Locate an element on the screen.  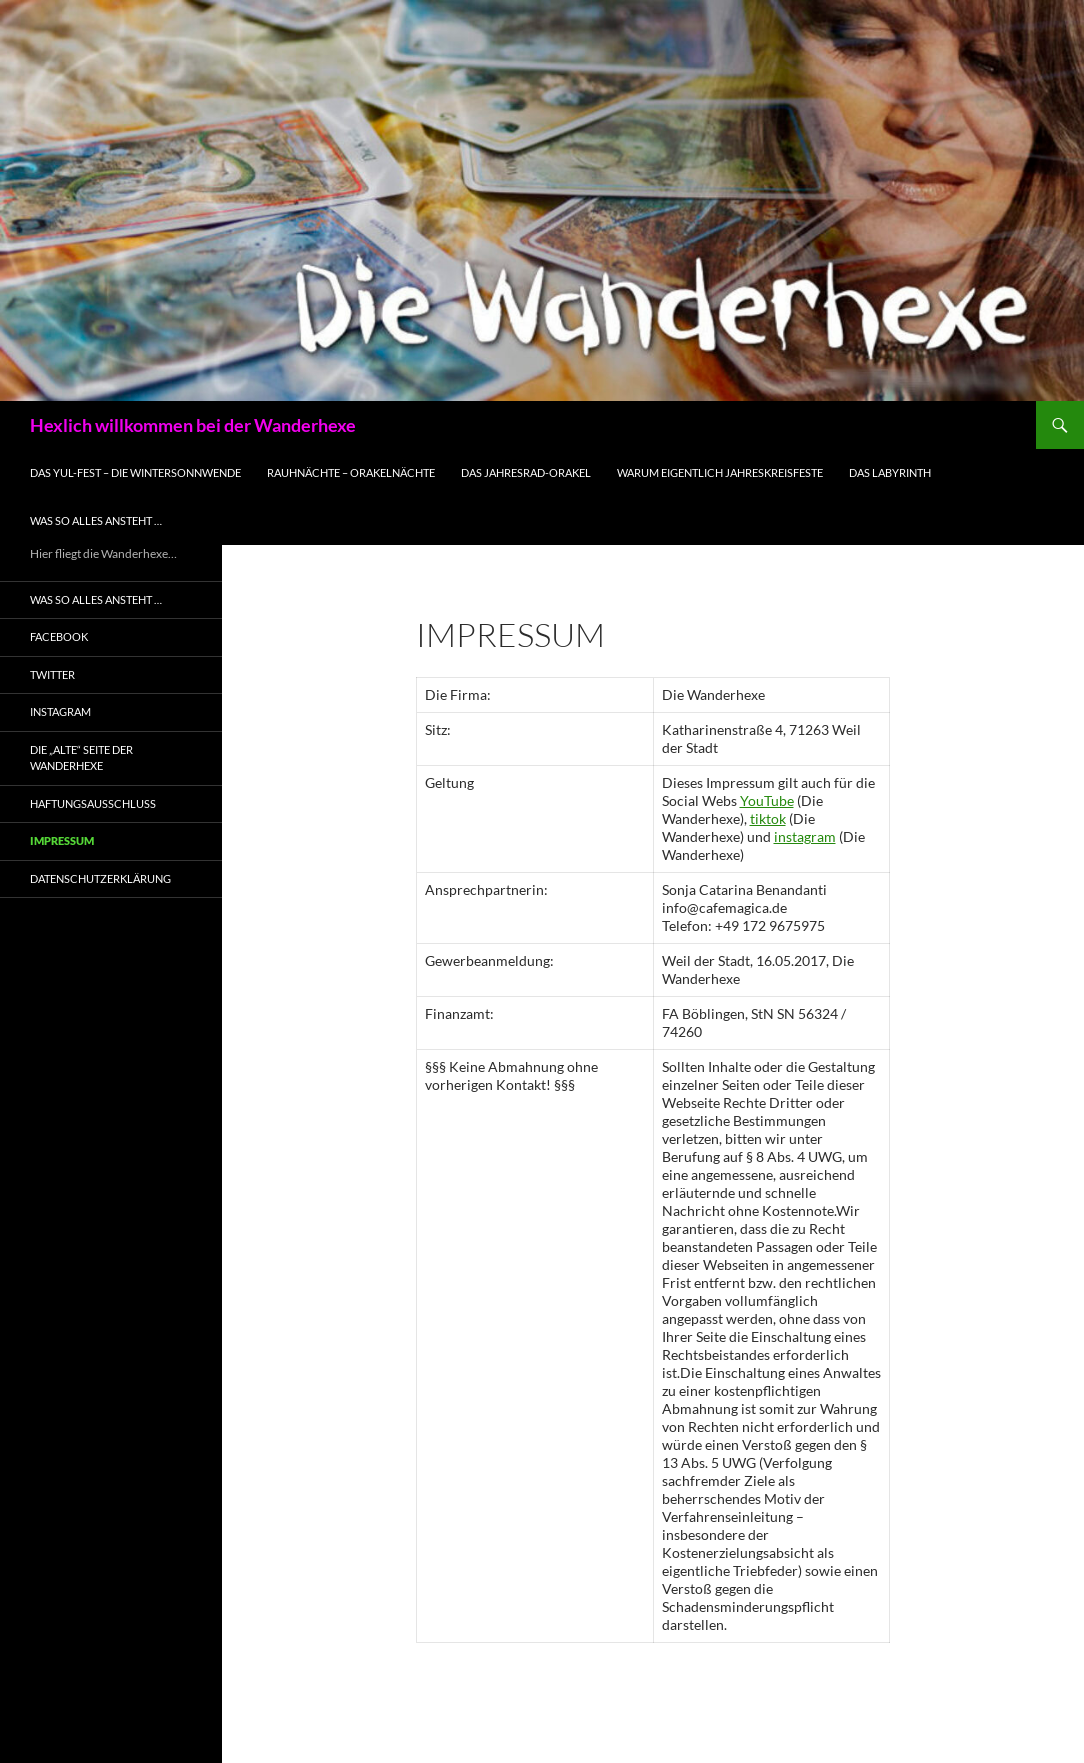
instagram is located at coordinates (805, 836).